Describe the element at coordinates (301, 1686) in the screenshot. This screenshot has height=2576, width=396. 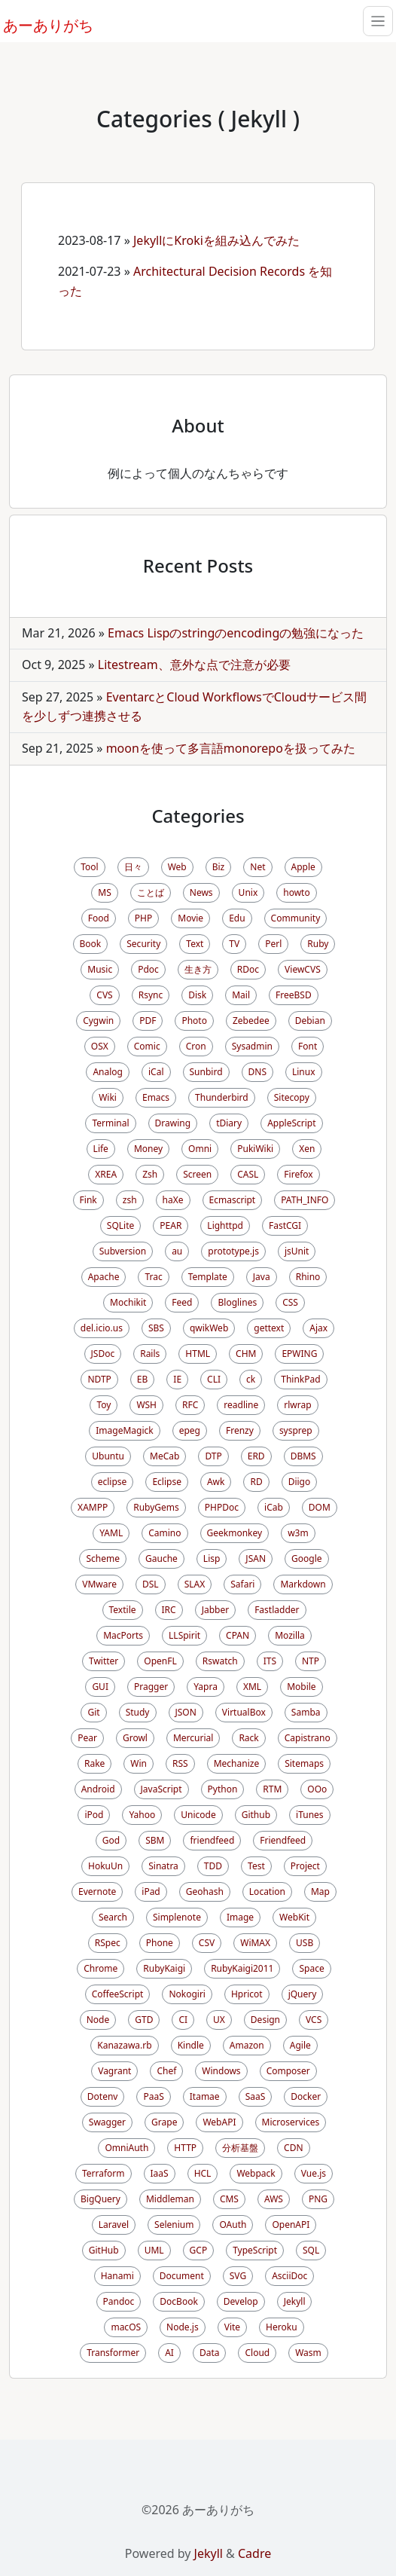
I see `Mobile` at that location.